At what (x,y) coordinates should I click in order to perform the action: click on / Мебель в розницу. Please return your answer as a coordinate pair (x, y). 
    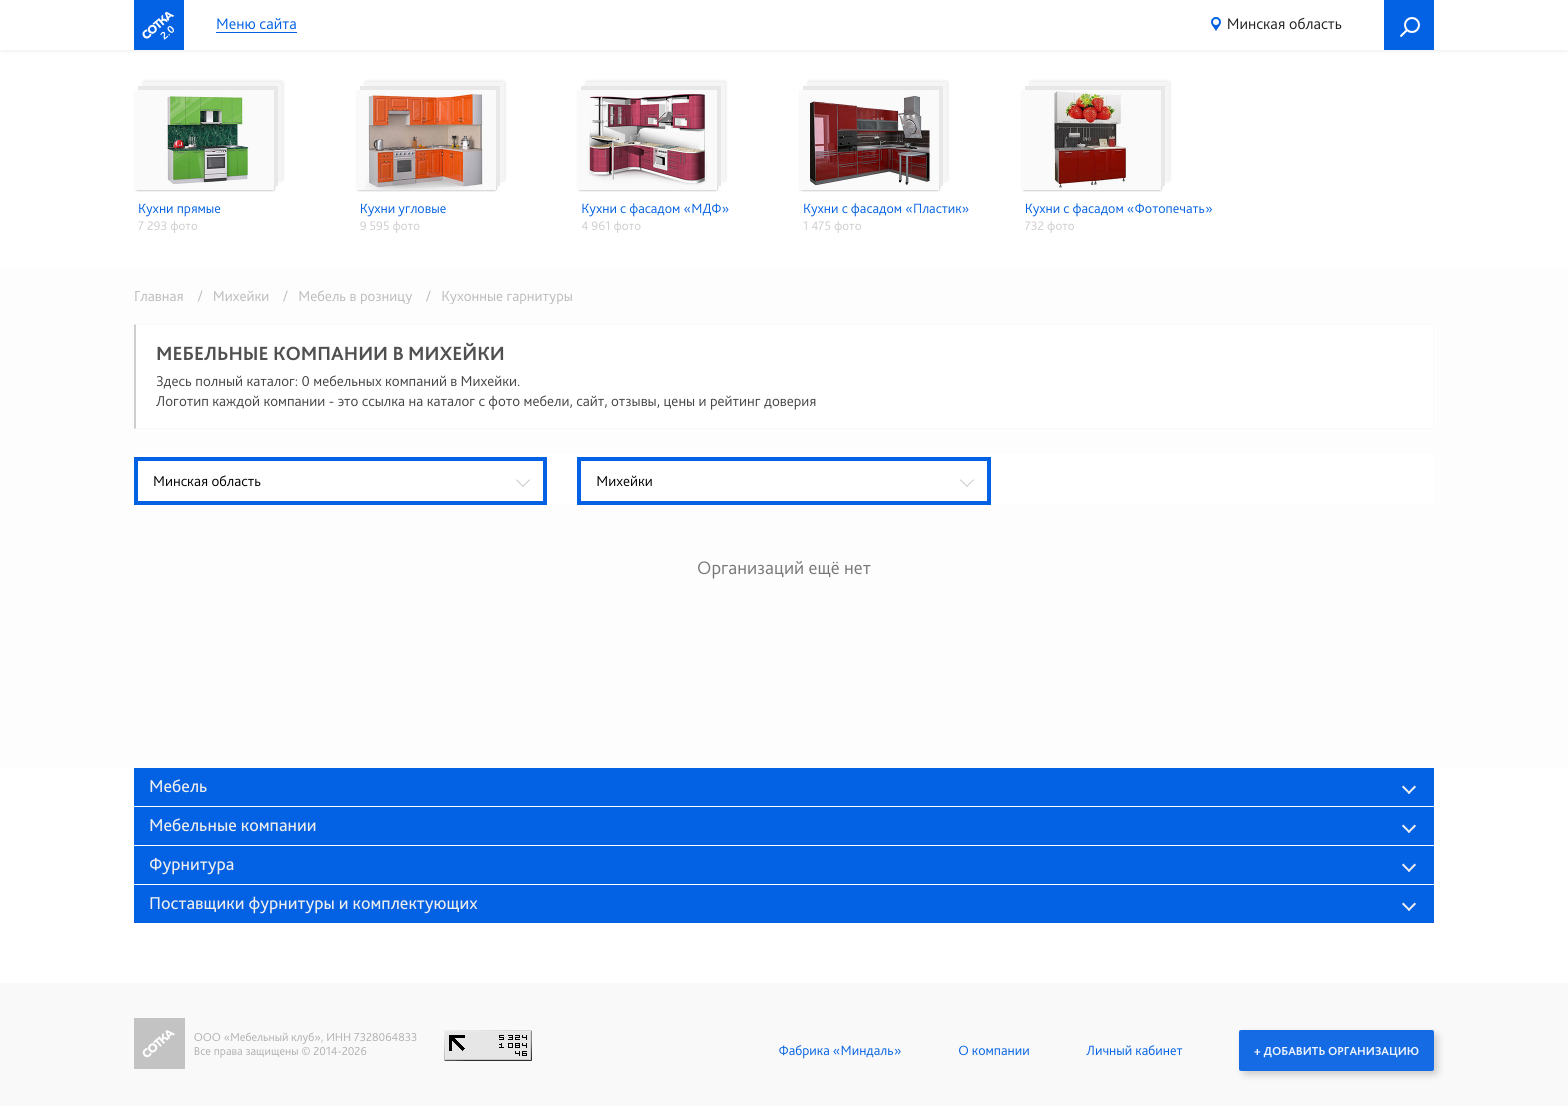
    Looking at the image, I should click on (344, 296).